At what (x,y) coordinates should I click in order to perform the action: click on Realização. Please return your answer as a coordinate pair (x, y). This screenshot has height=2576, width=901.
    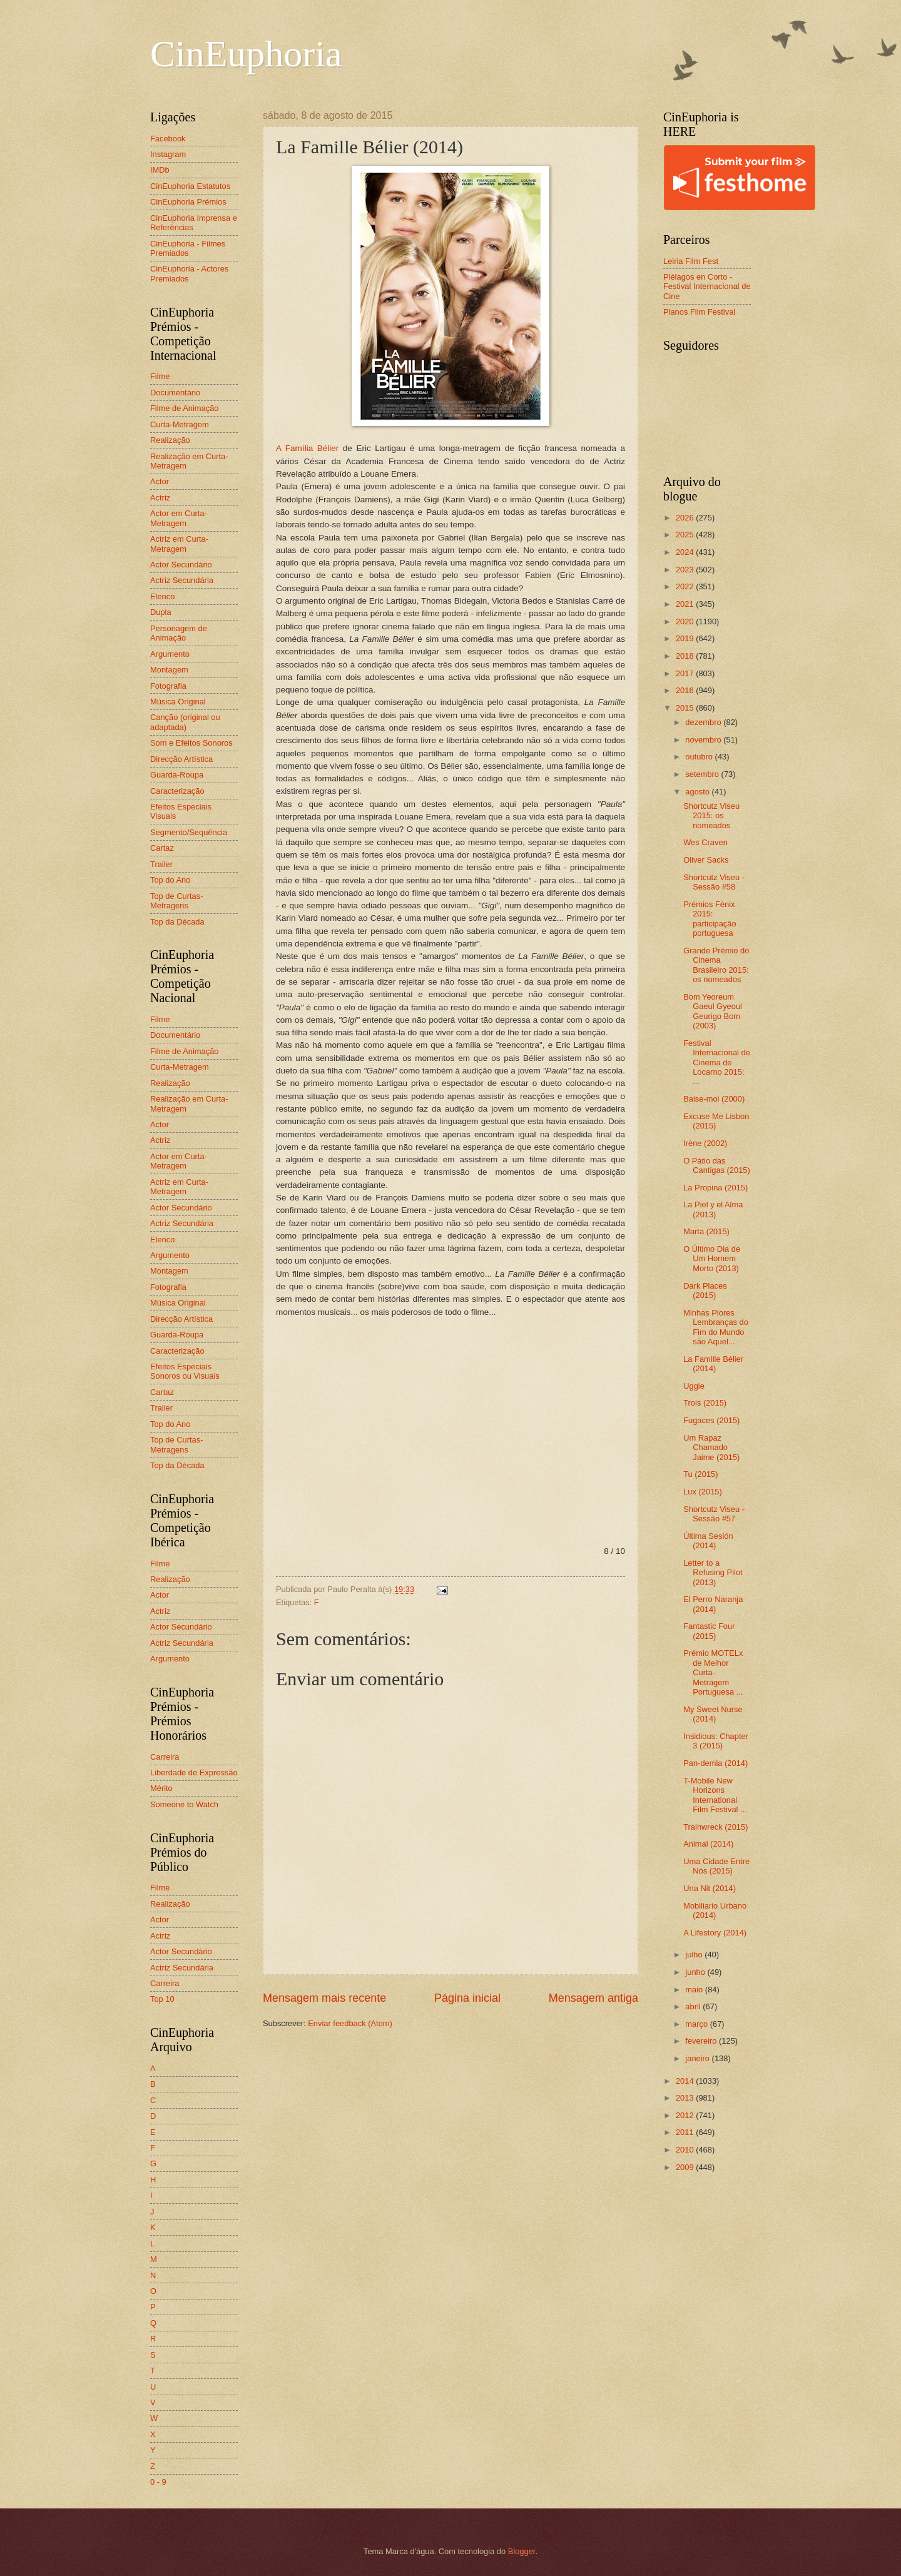
    Looking at the image, I should click on (170, 440).